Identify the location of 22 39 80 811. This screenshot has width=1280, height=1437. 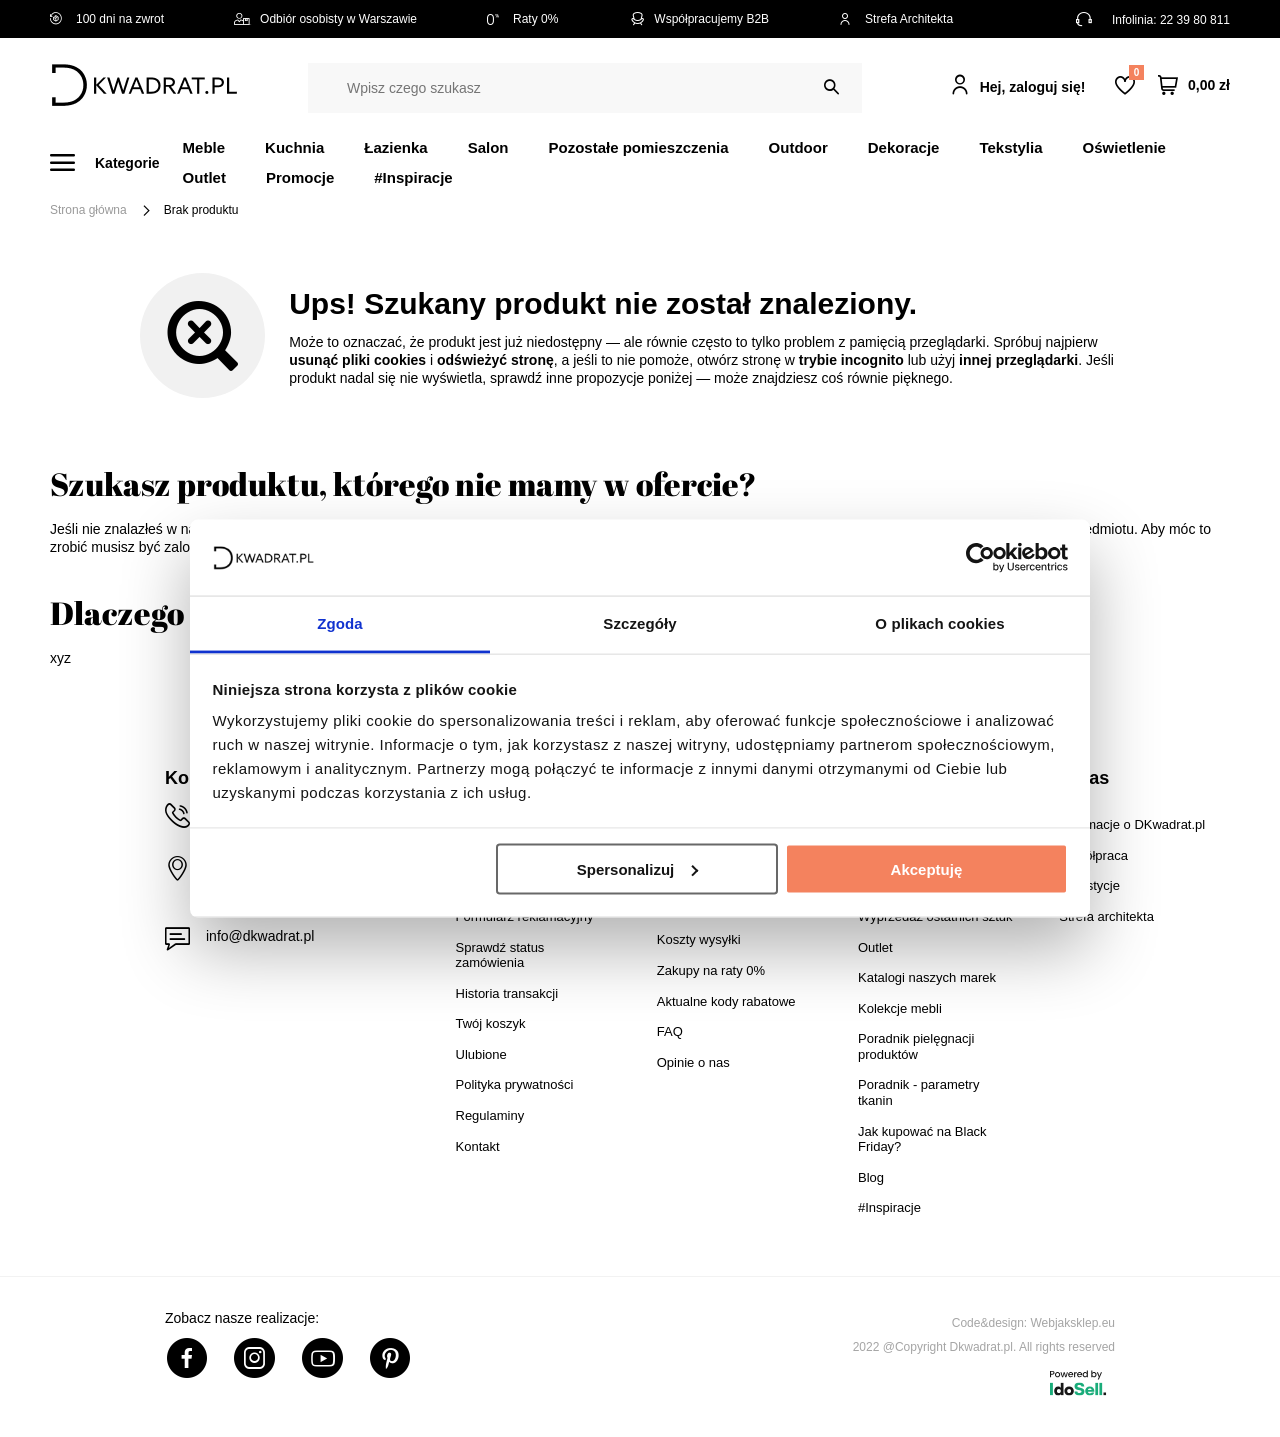
(1195, 20).